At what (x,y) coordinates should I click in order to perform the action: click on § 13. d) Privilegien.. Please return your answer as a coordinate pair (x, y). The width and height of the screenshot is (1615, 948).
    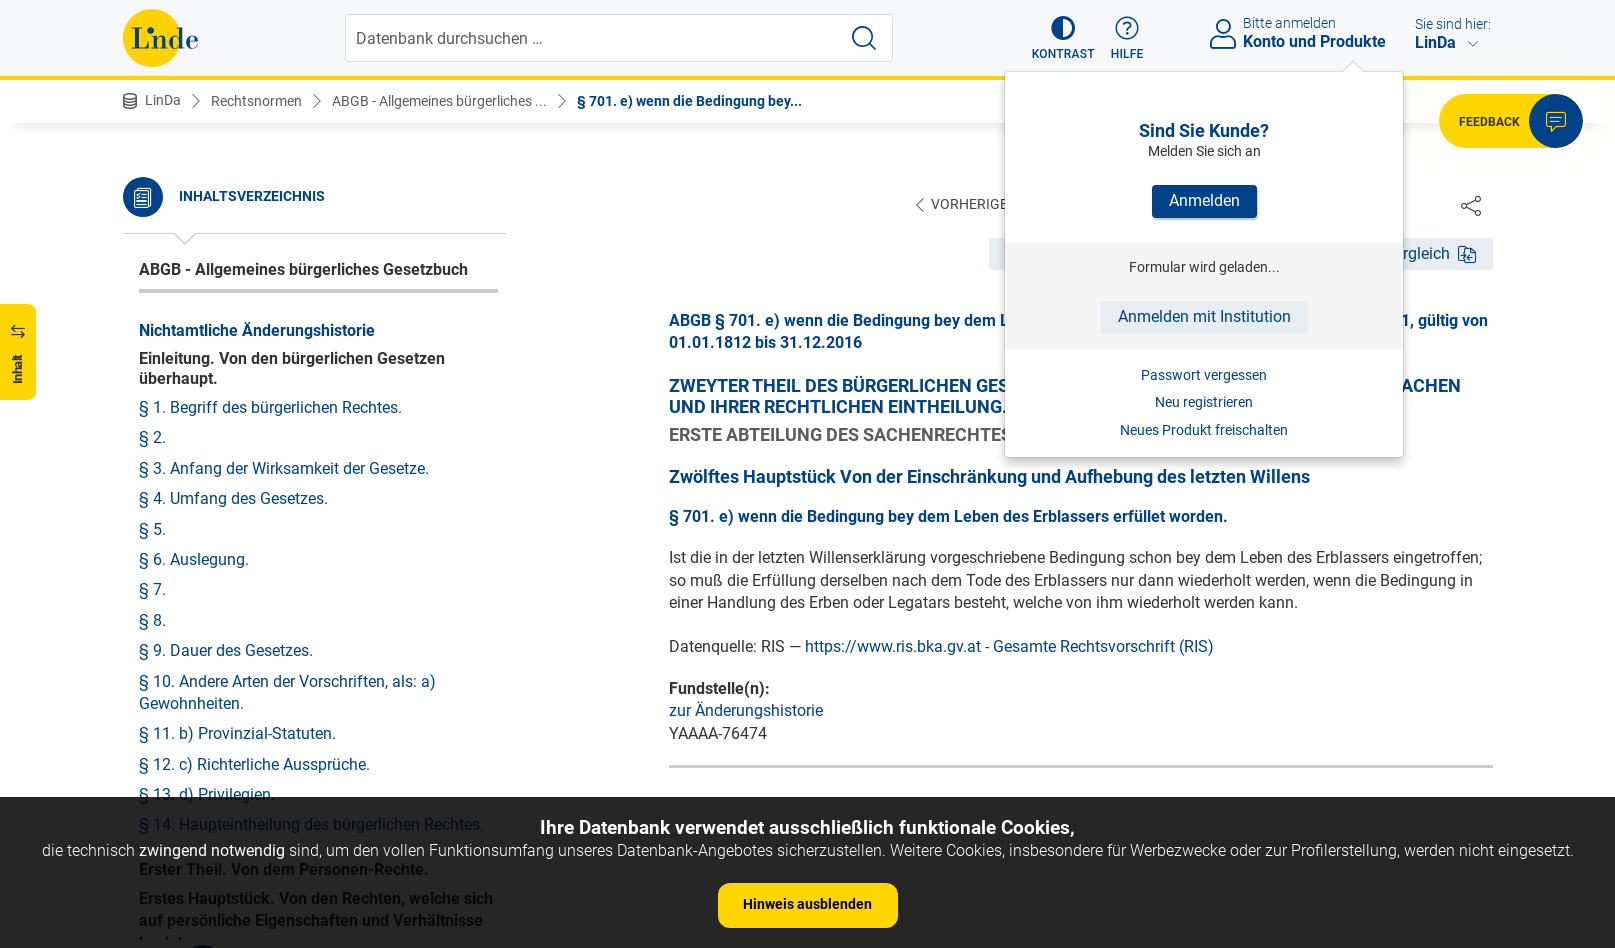
    Looking at the image, I should click on (207, 794).